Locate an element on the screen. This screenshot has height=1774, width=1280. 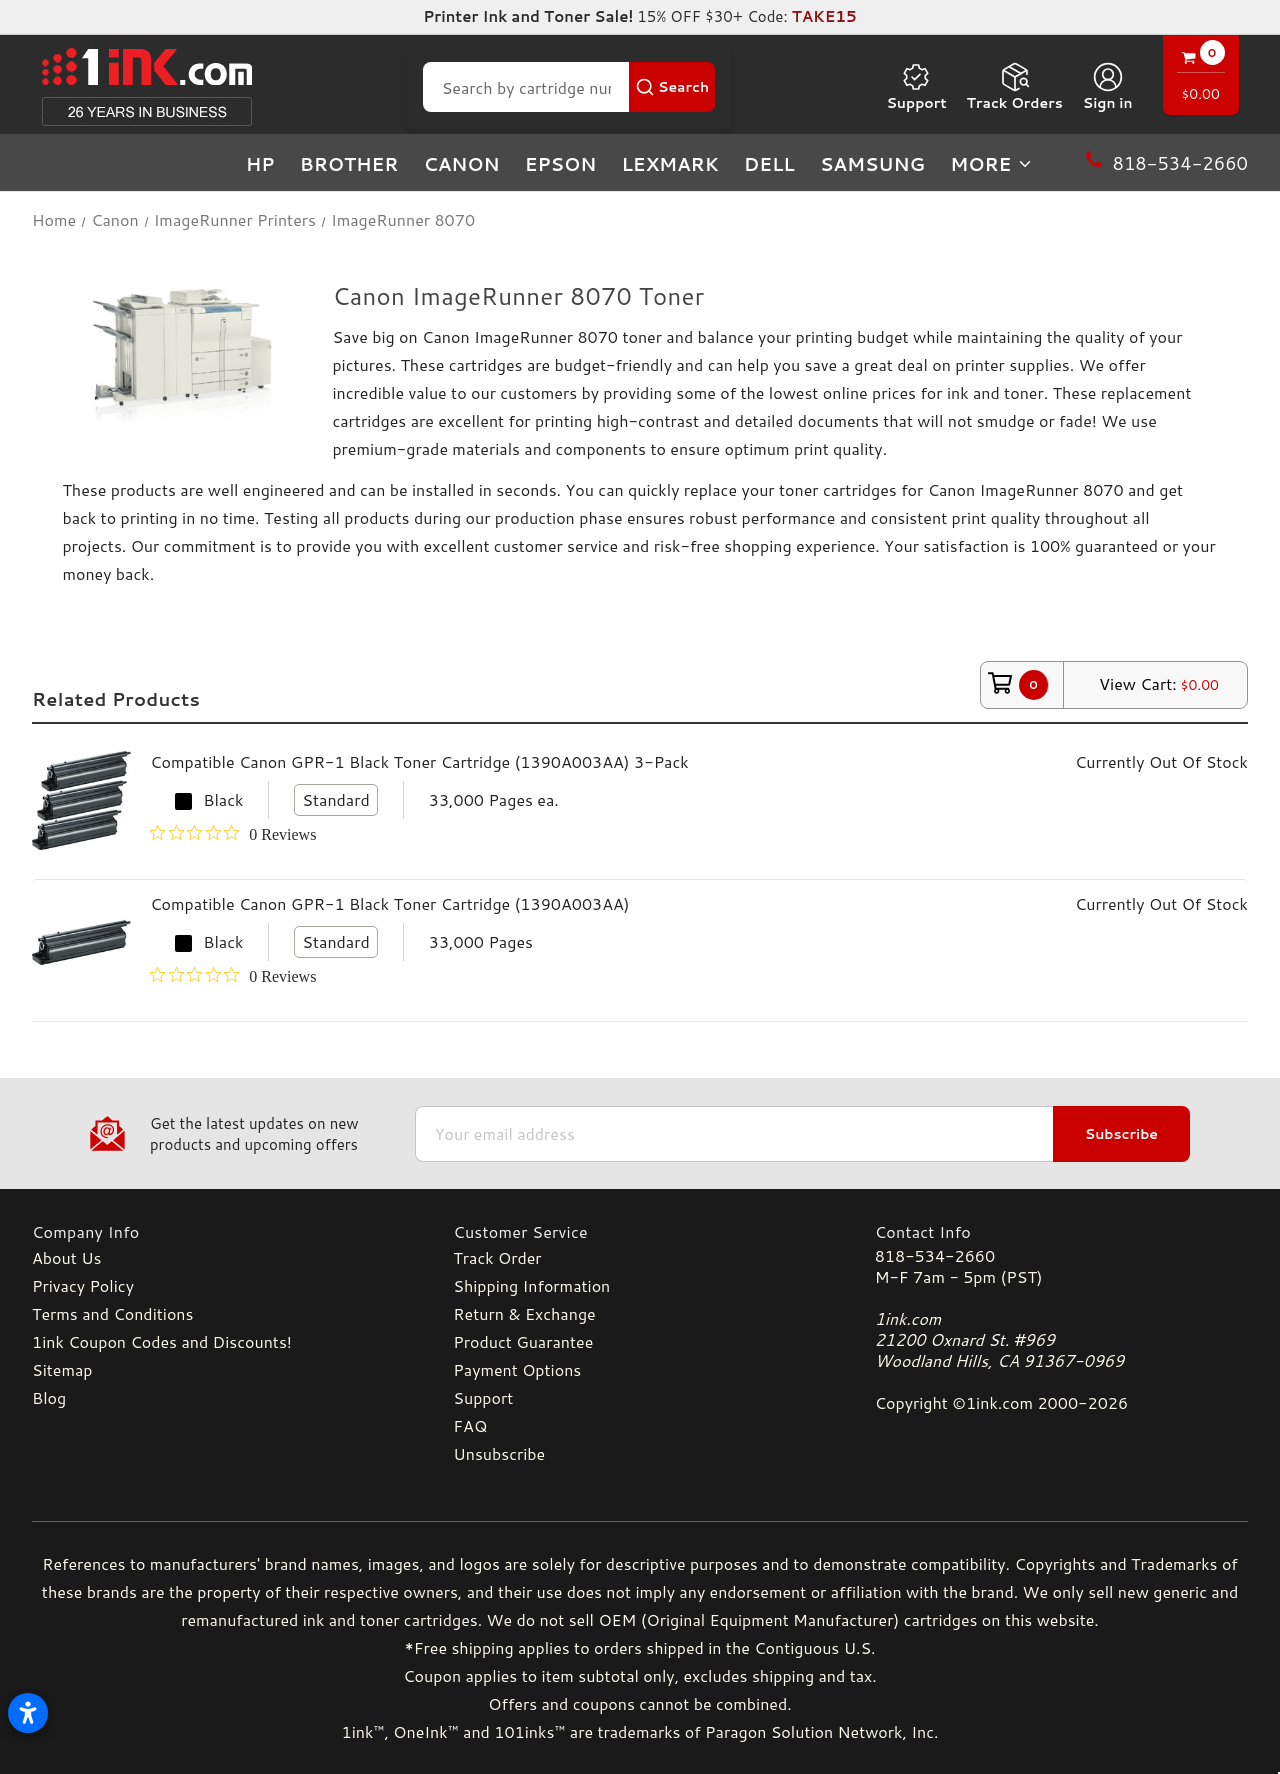
Brother is located at coordinates (349, 164).